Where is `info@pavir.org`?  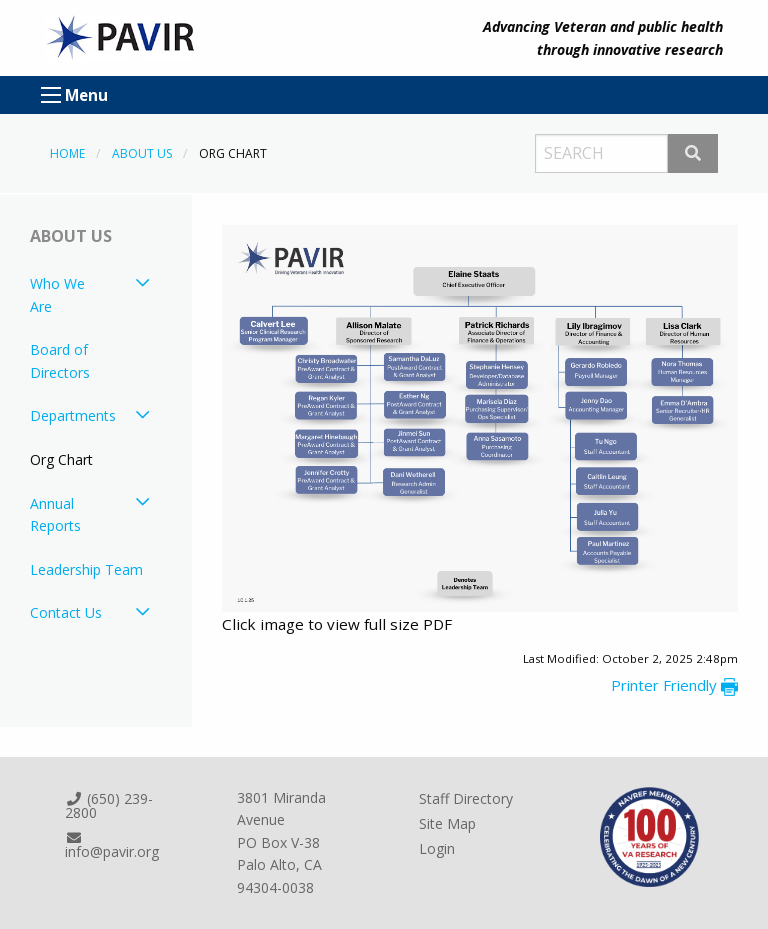
info@pavir.org is located at coordinates (112, 846).